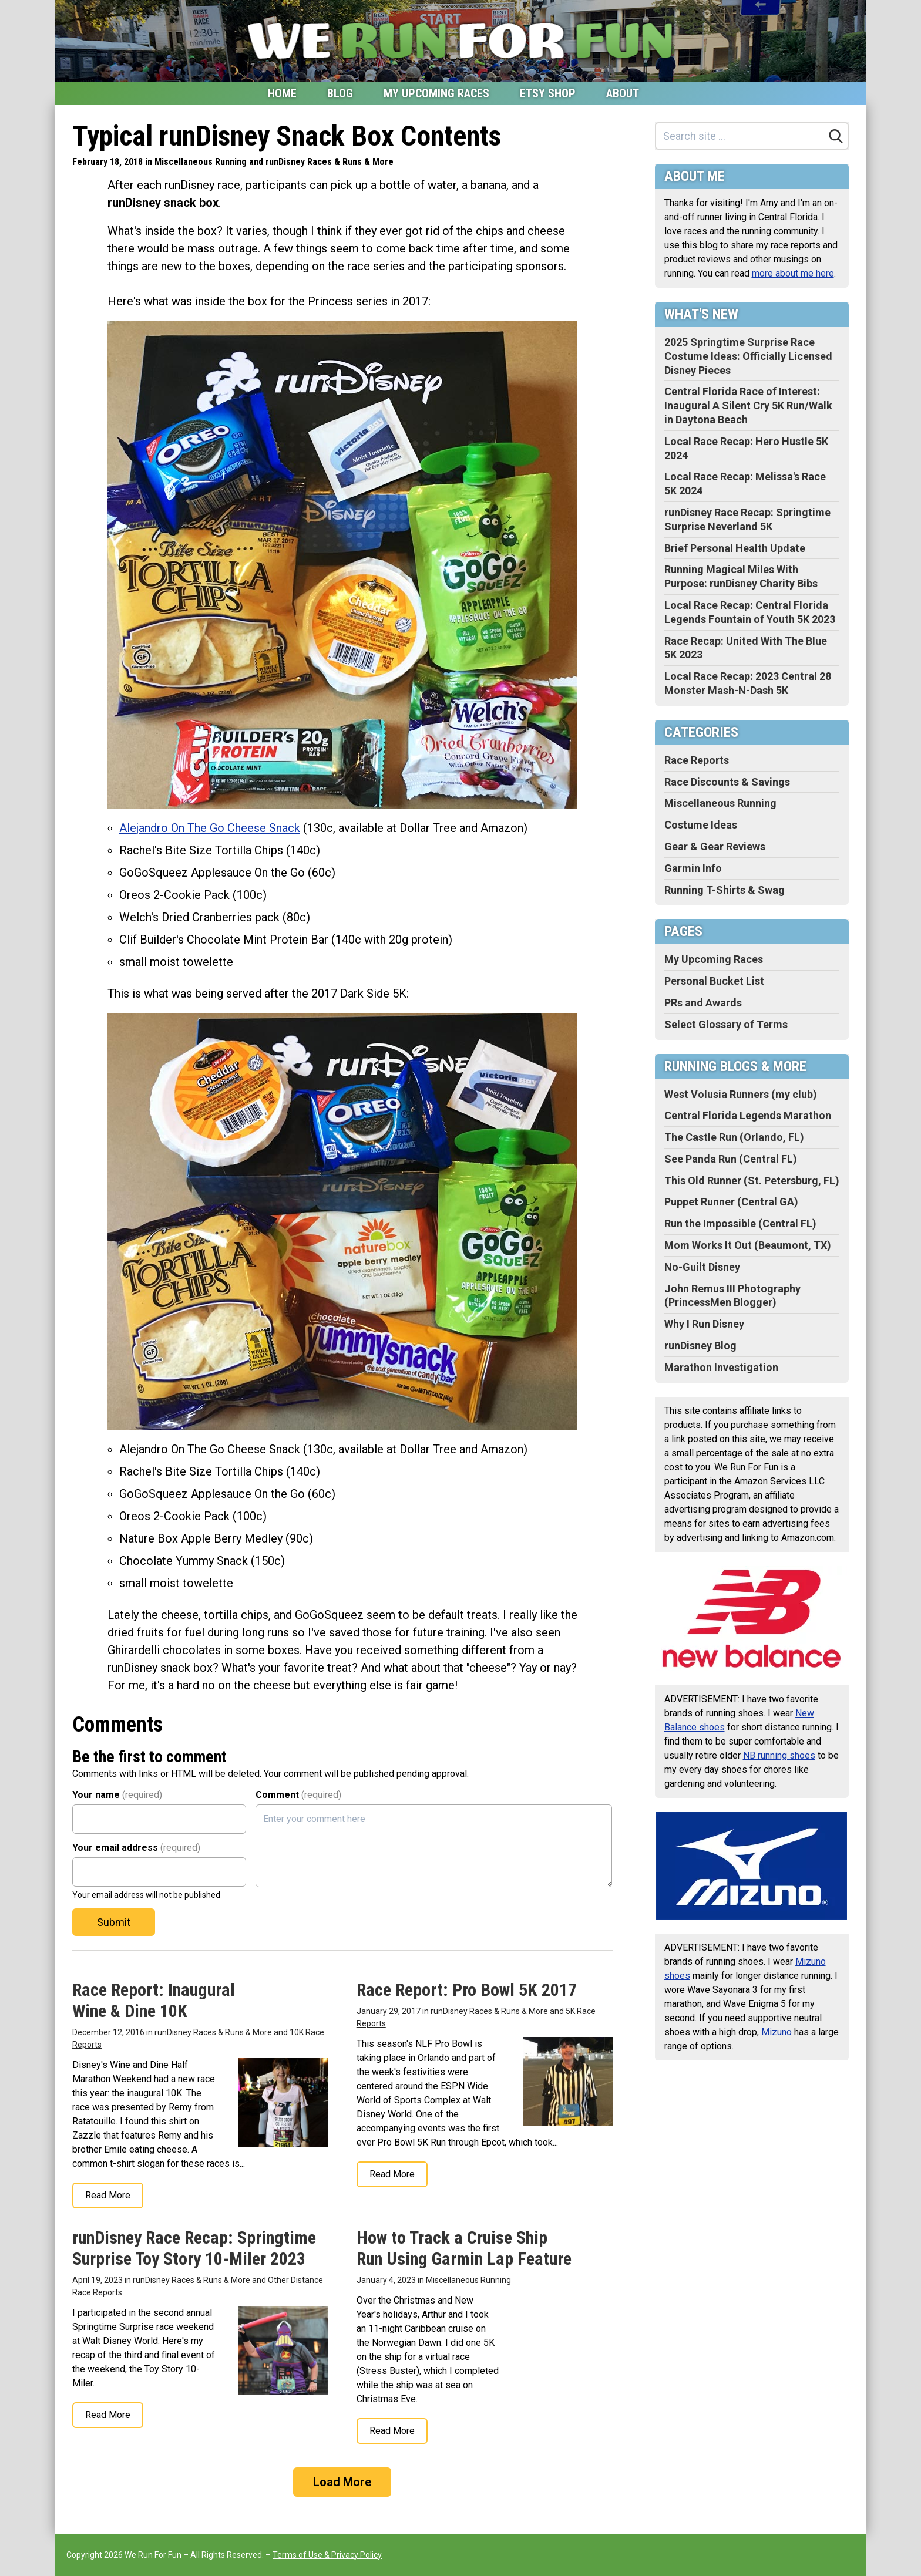  Describe the element at coordinates (740, 136) in the screenshot. I see `[Search site]` at that location.